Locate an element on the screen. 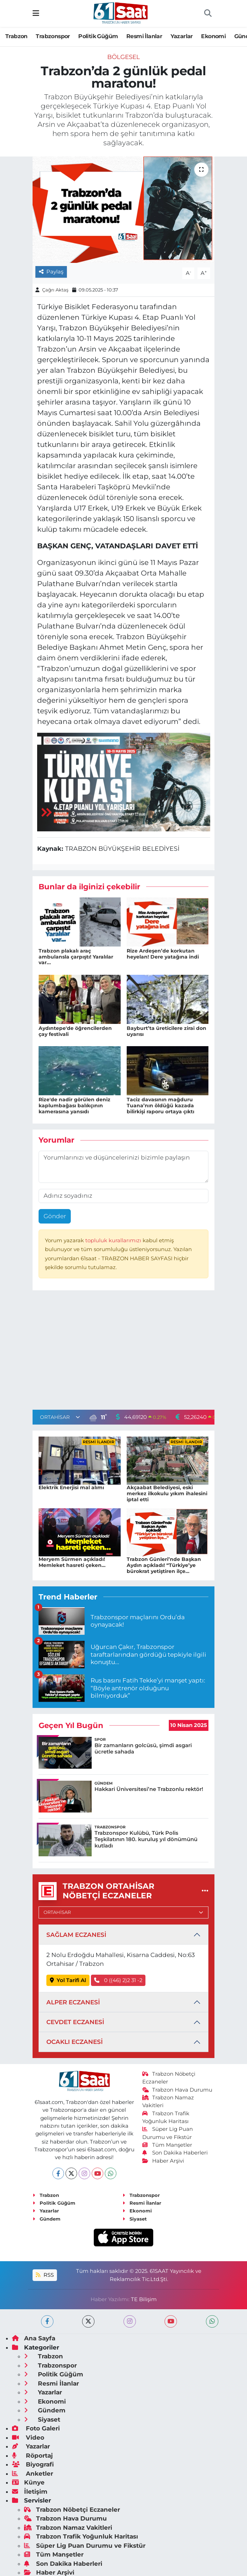 This screenshot has height=2576, width=247. Taciz davasının mağduru Tuana’nın öldüğü kazada bilirkişi raporu ortaya çıktı is located at coordinates (160, 1105).